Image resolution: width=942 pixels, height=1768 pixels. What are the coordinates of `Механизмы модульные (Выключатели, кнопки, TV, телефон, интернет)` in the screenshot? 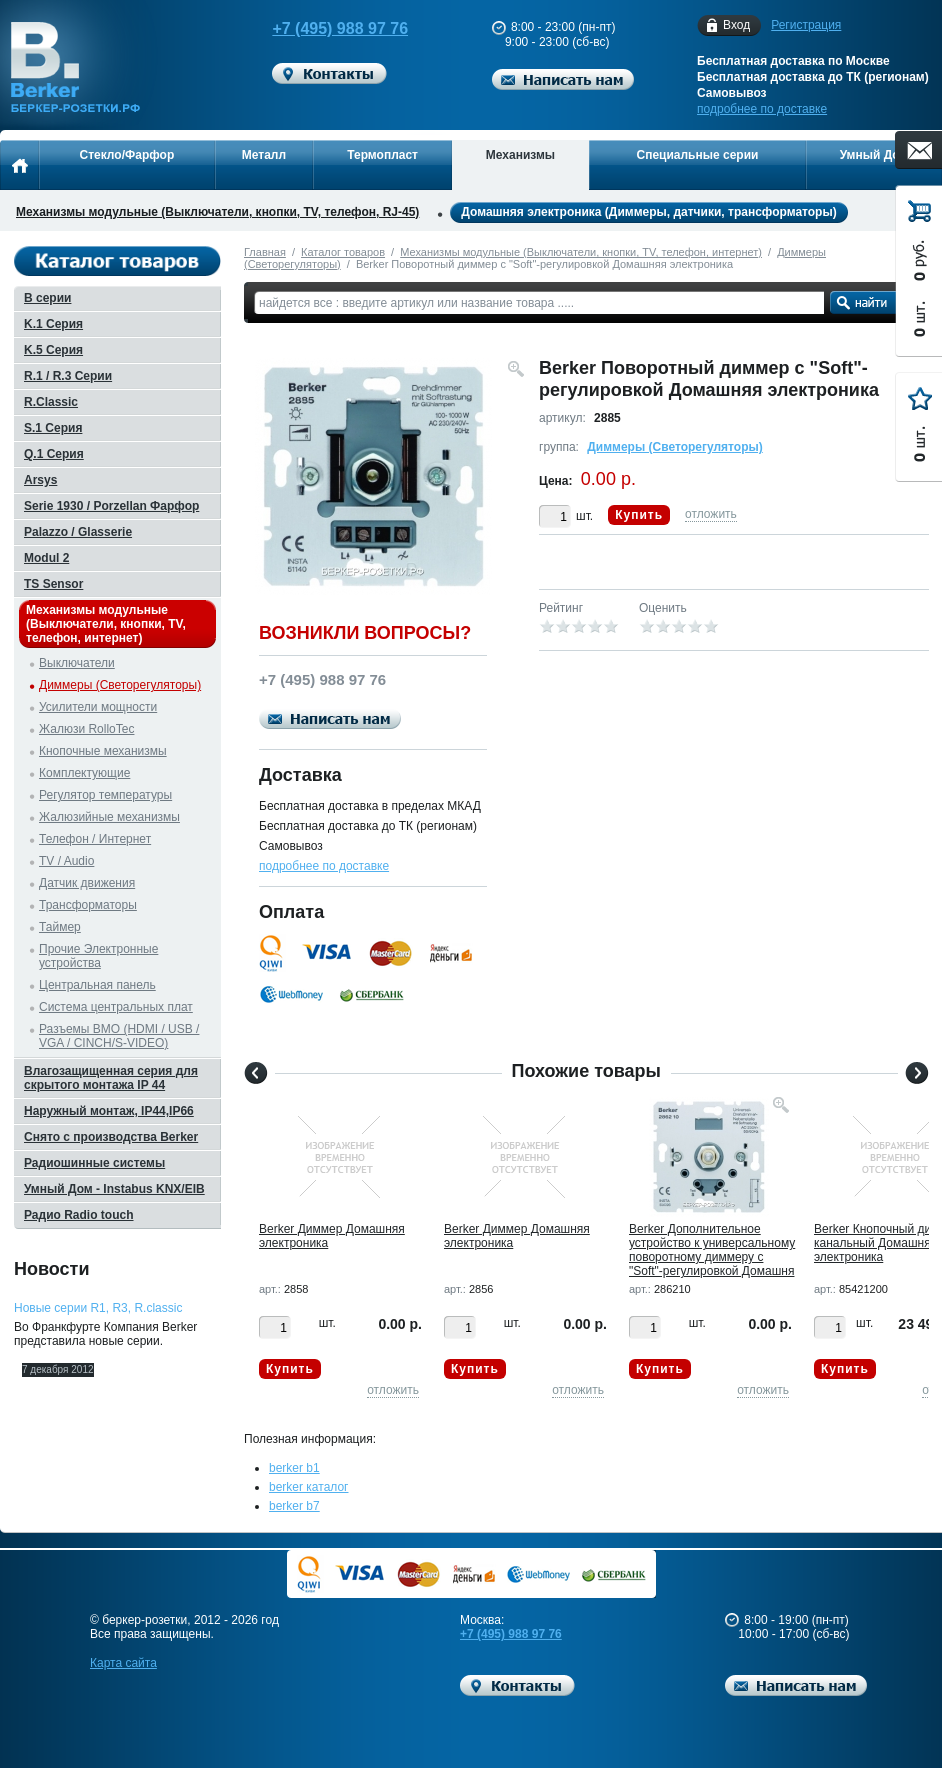 It's located at (581, 252).